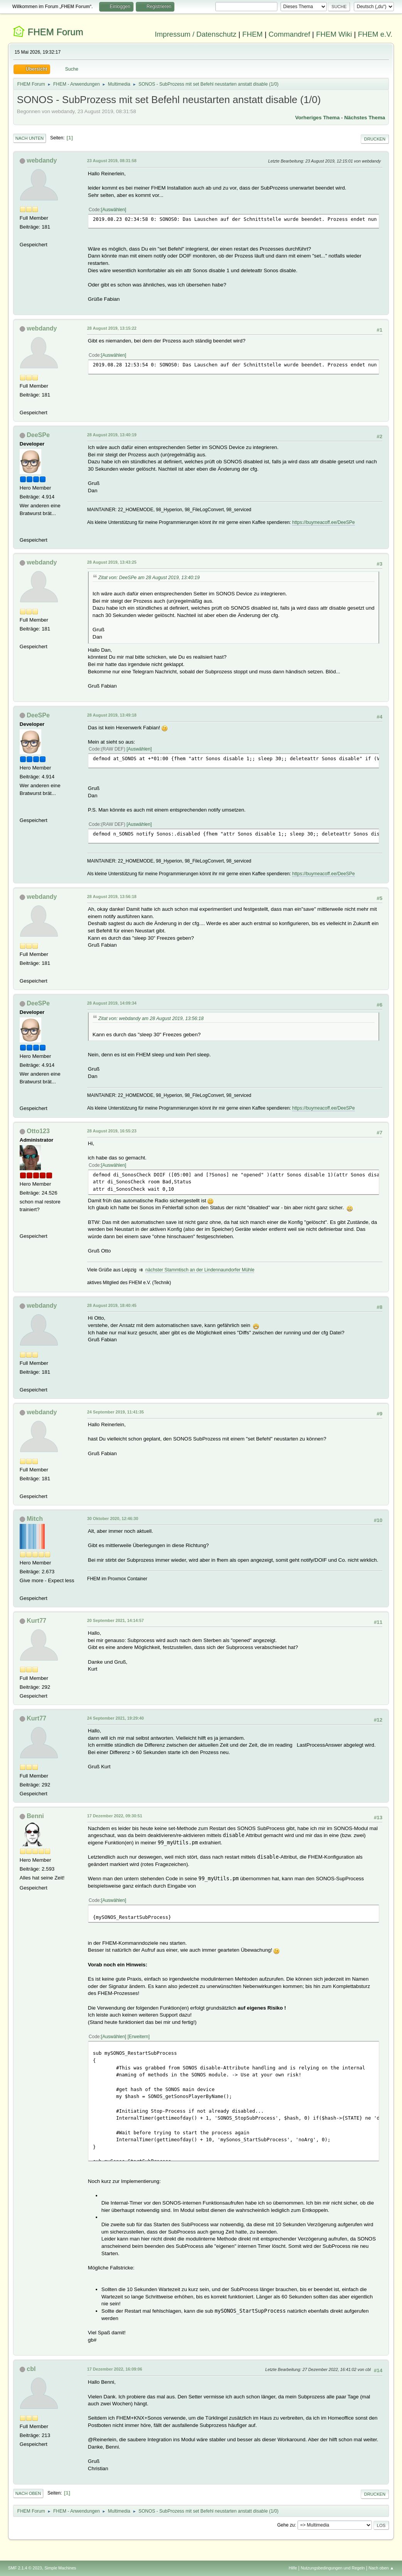  Describe the element at coordinates (31, 2369) in the screenshot. I see `cbl` at that location.